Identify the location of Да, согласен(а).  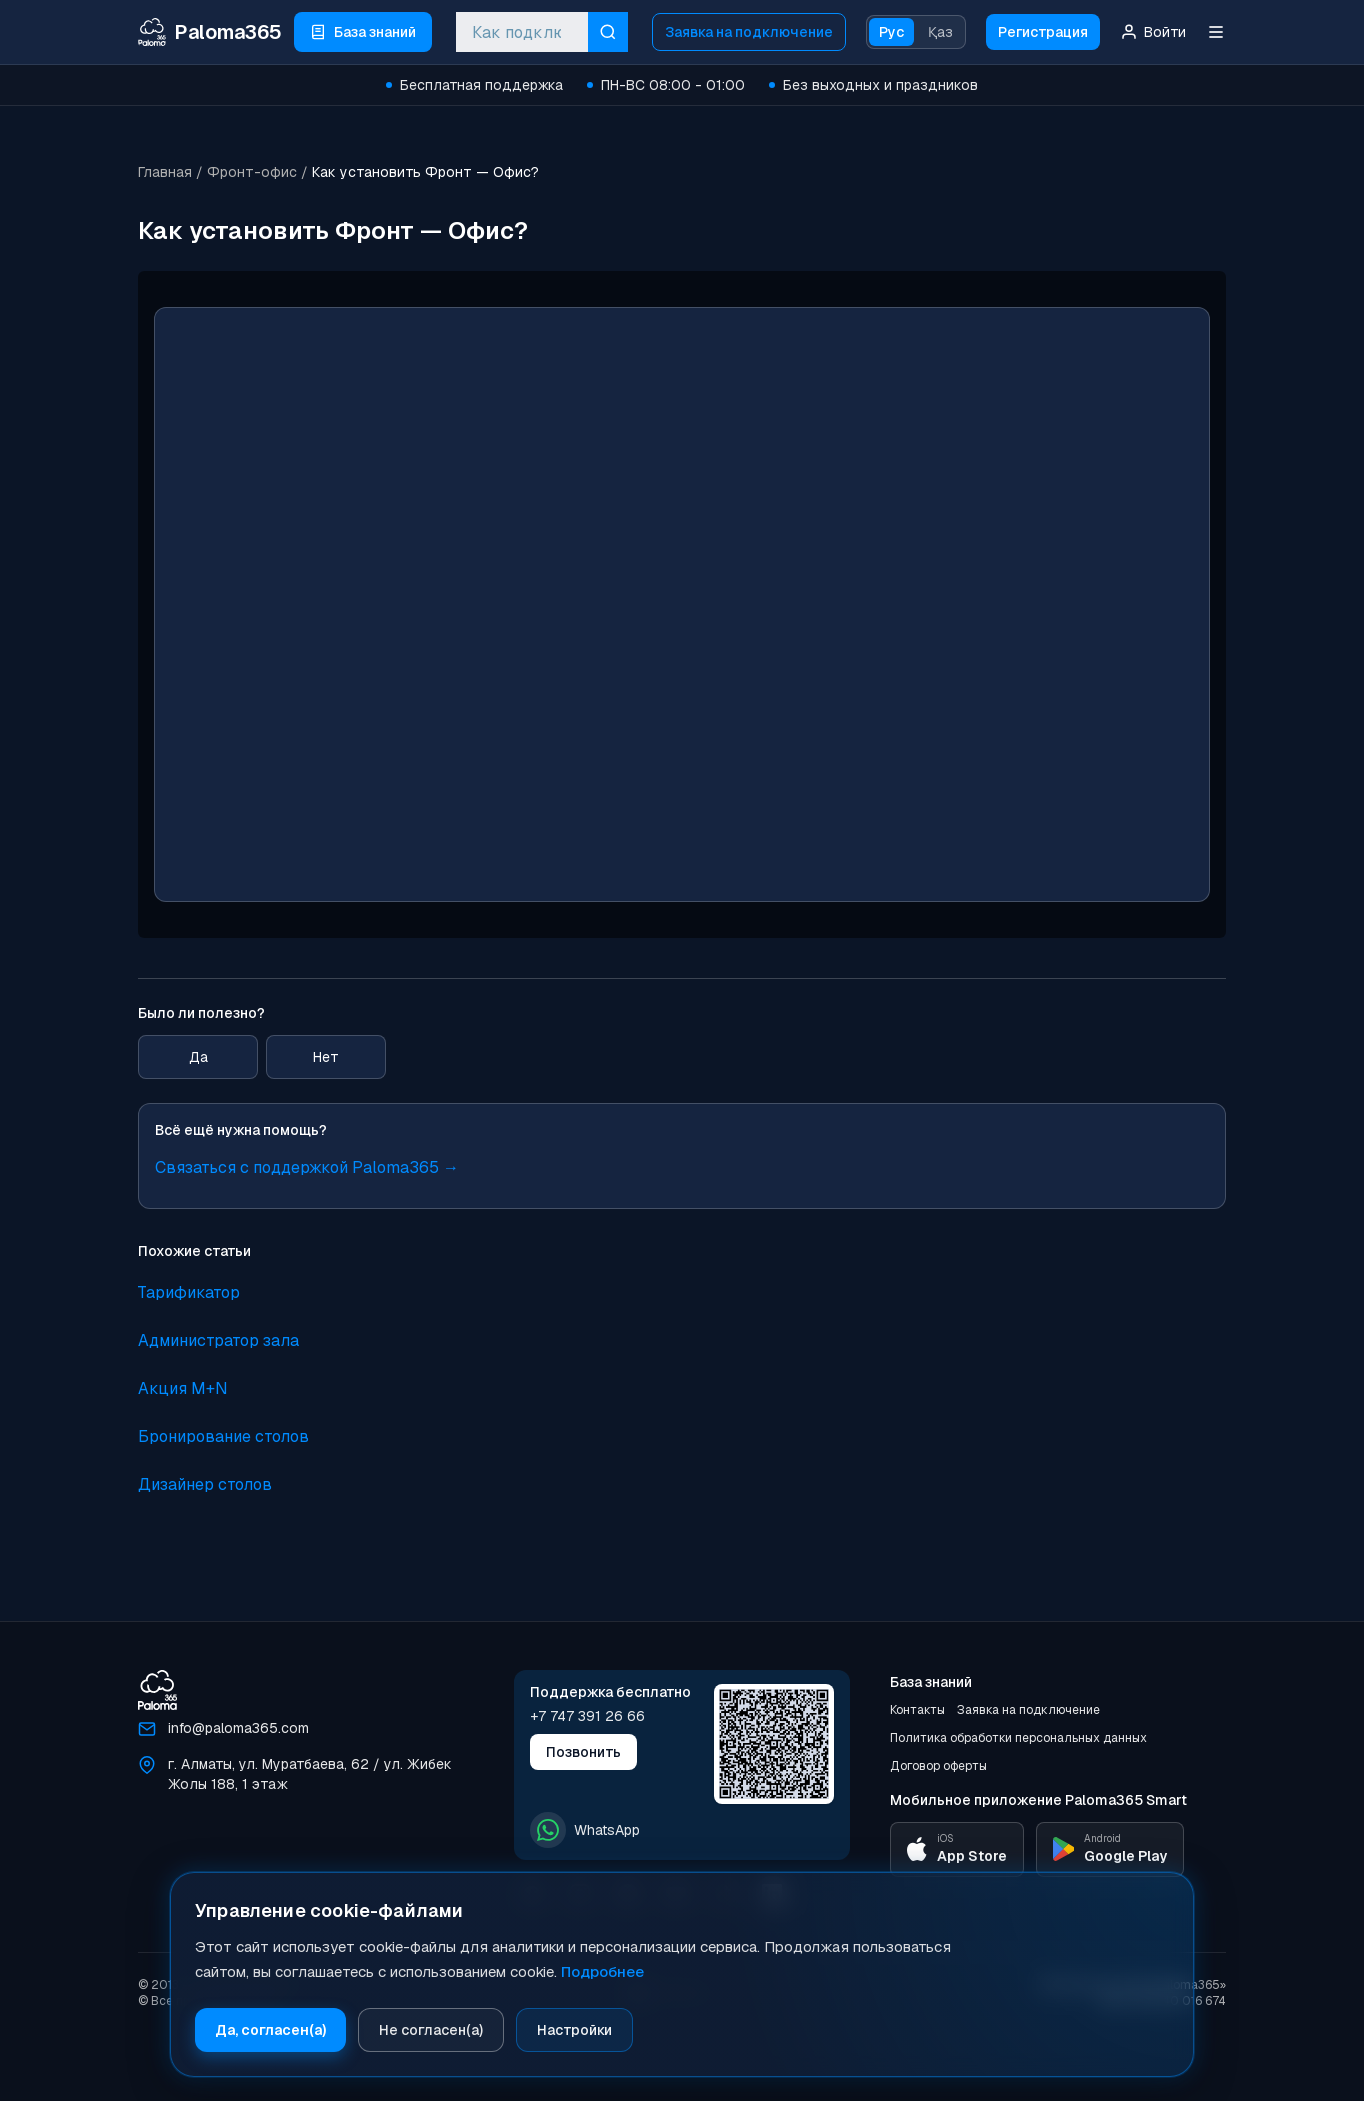
(270, 2030).